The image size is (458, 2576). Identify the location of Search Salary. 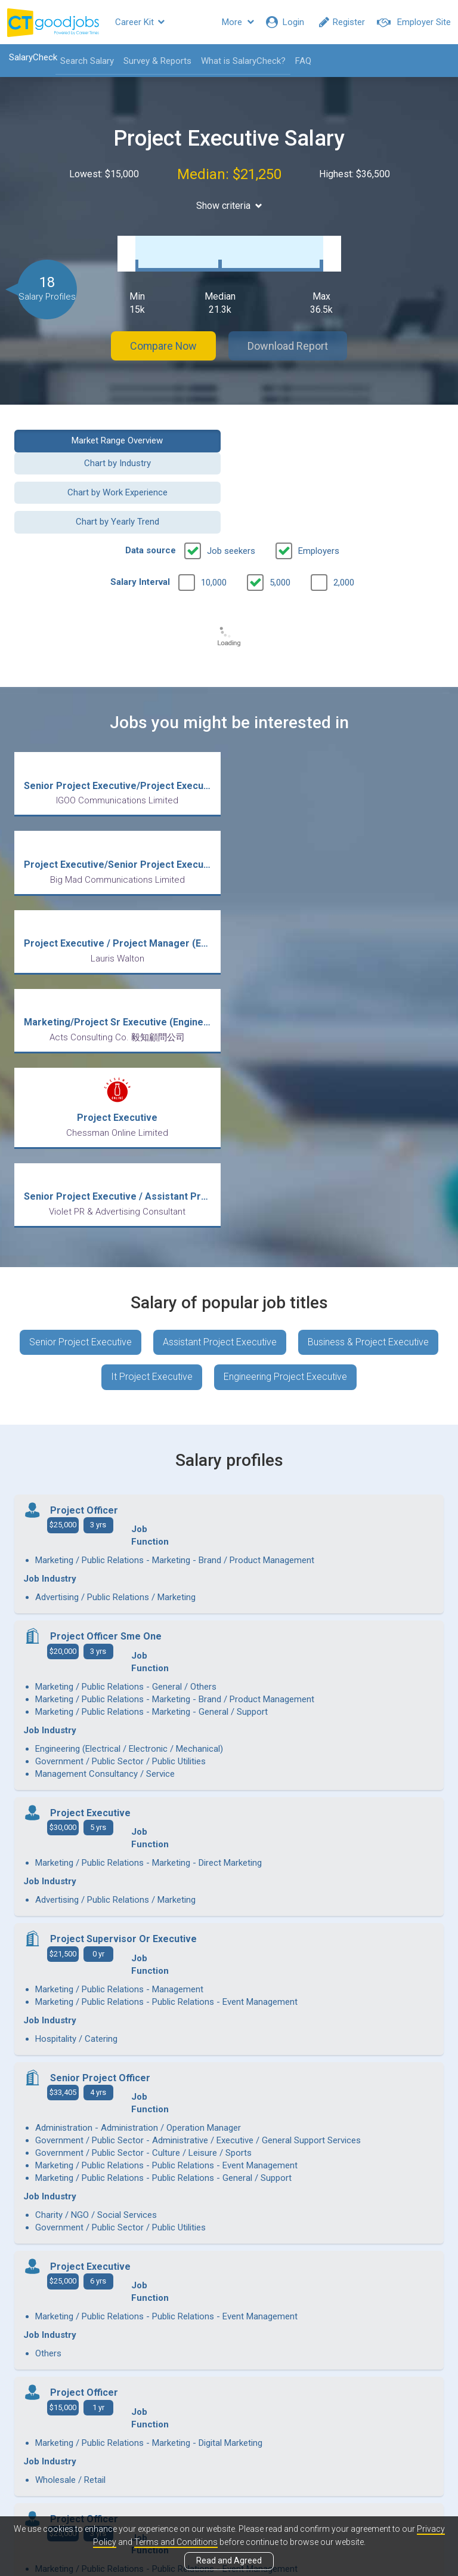
(87, 61).